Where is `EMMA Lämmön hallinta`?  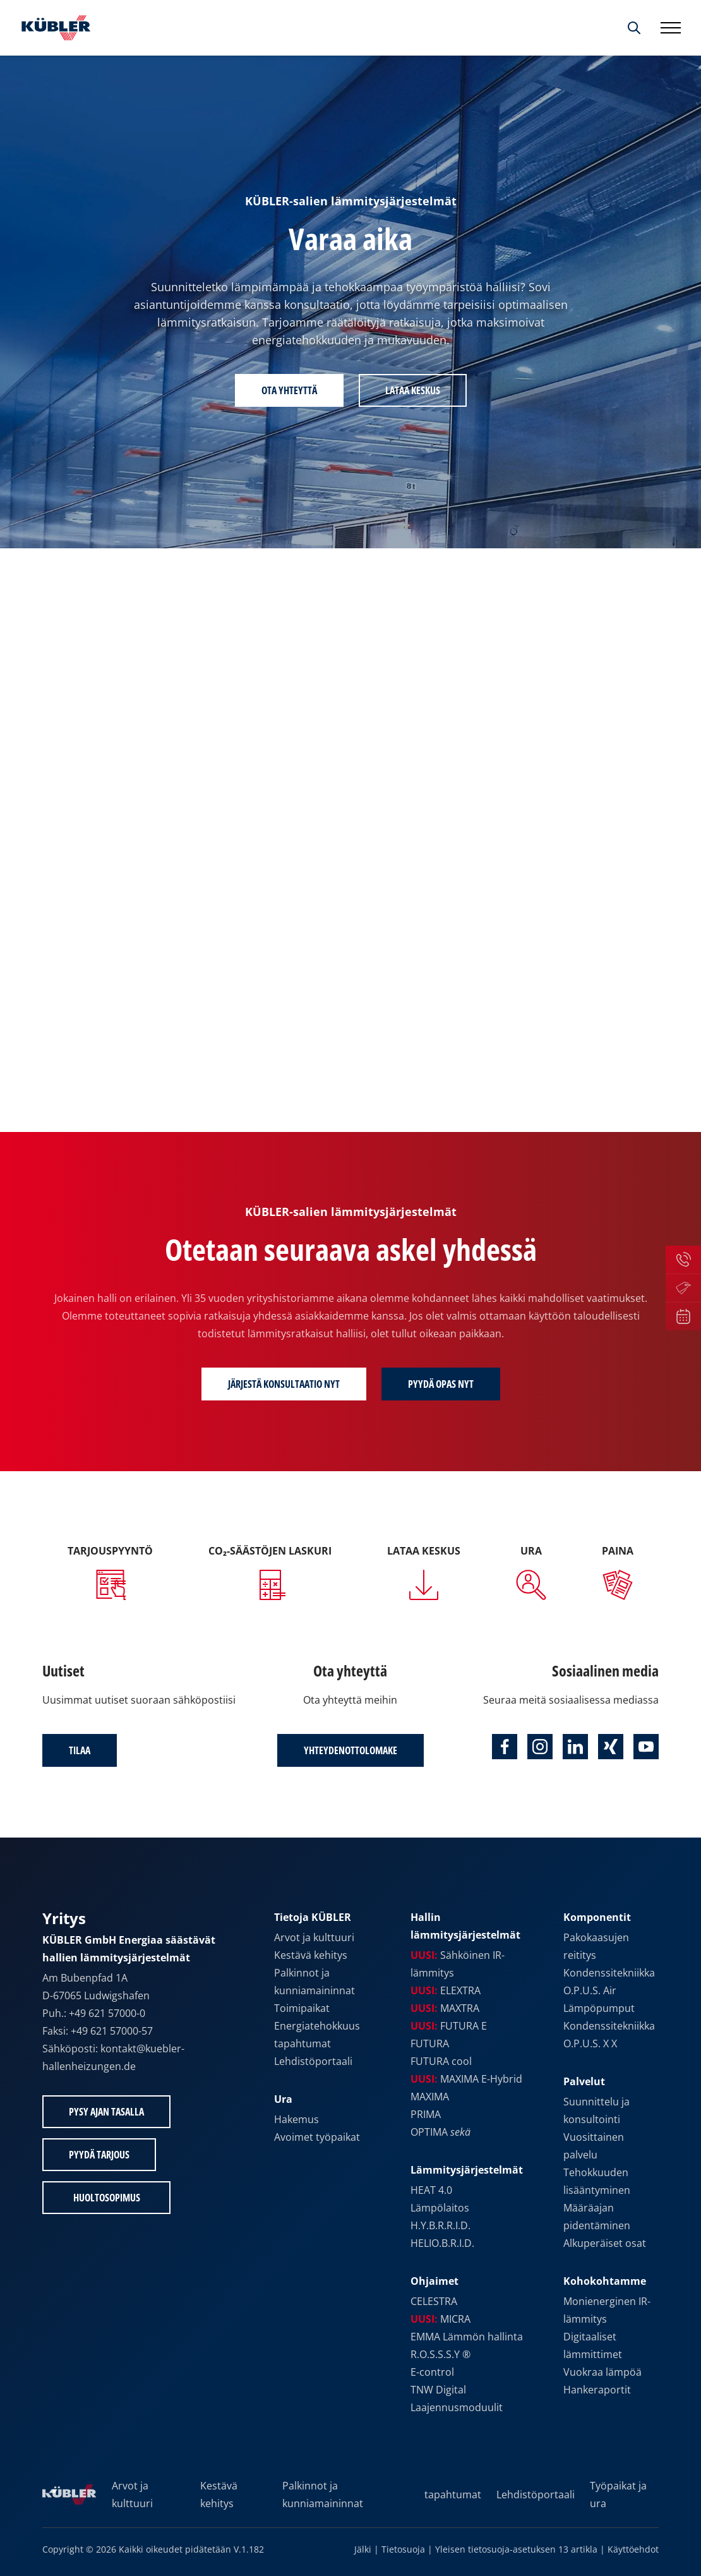
EMMA Lämmön hallinta is located at coordinates (466, 2337).